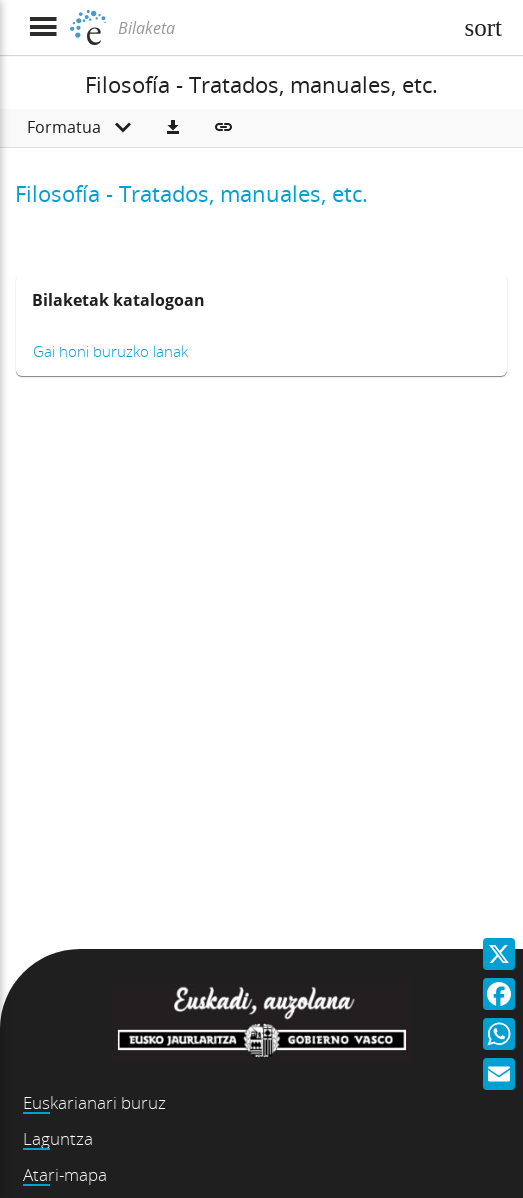  I want to click on [button], so click(173, 128).